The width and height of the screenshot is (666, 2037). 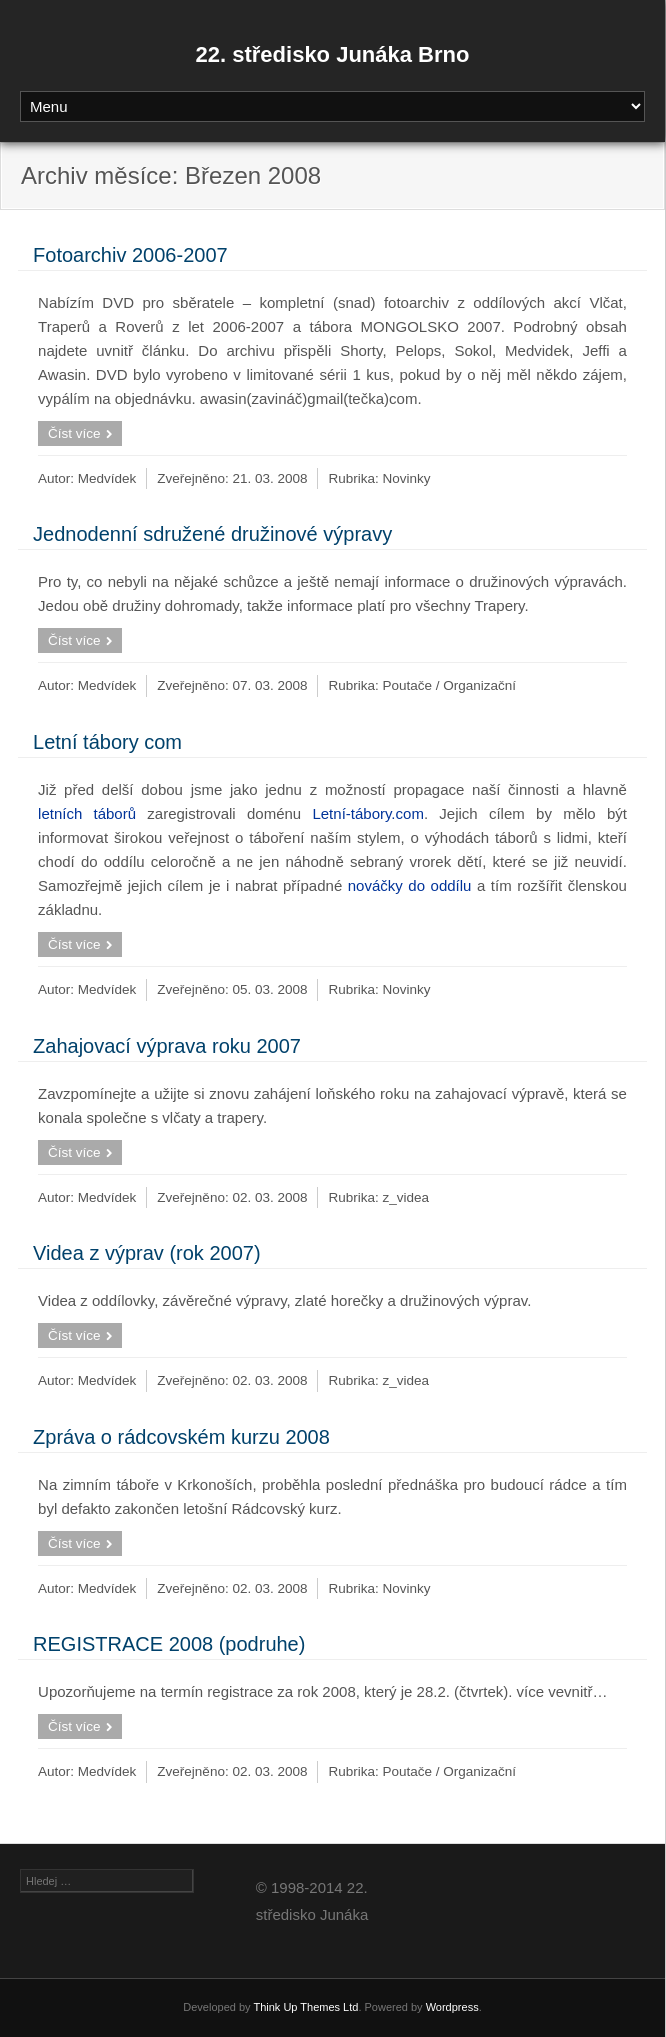 I want to click on Novinky, so click(x=407, y=478).